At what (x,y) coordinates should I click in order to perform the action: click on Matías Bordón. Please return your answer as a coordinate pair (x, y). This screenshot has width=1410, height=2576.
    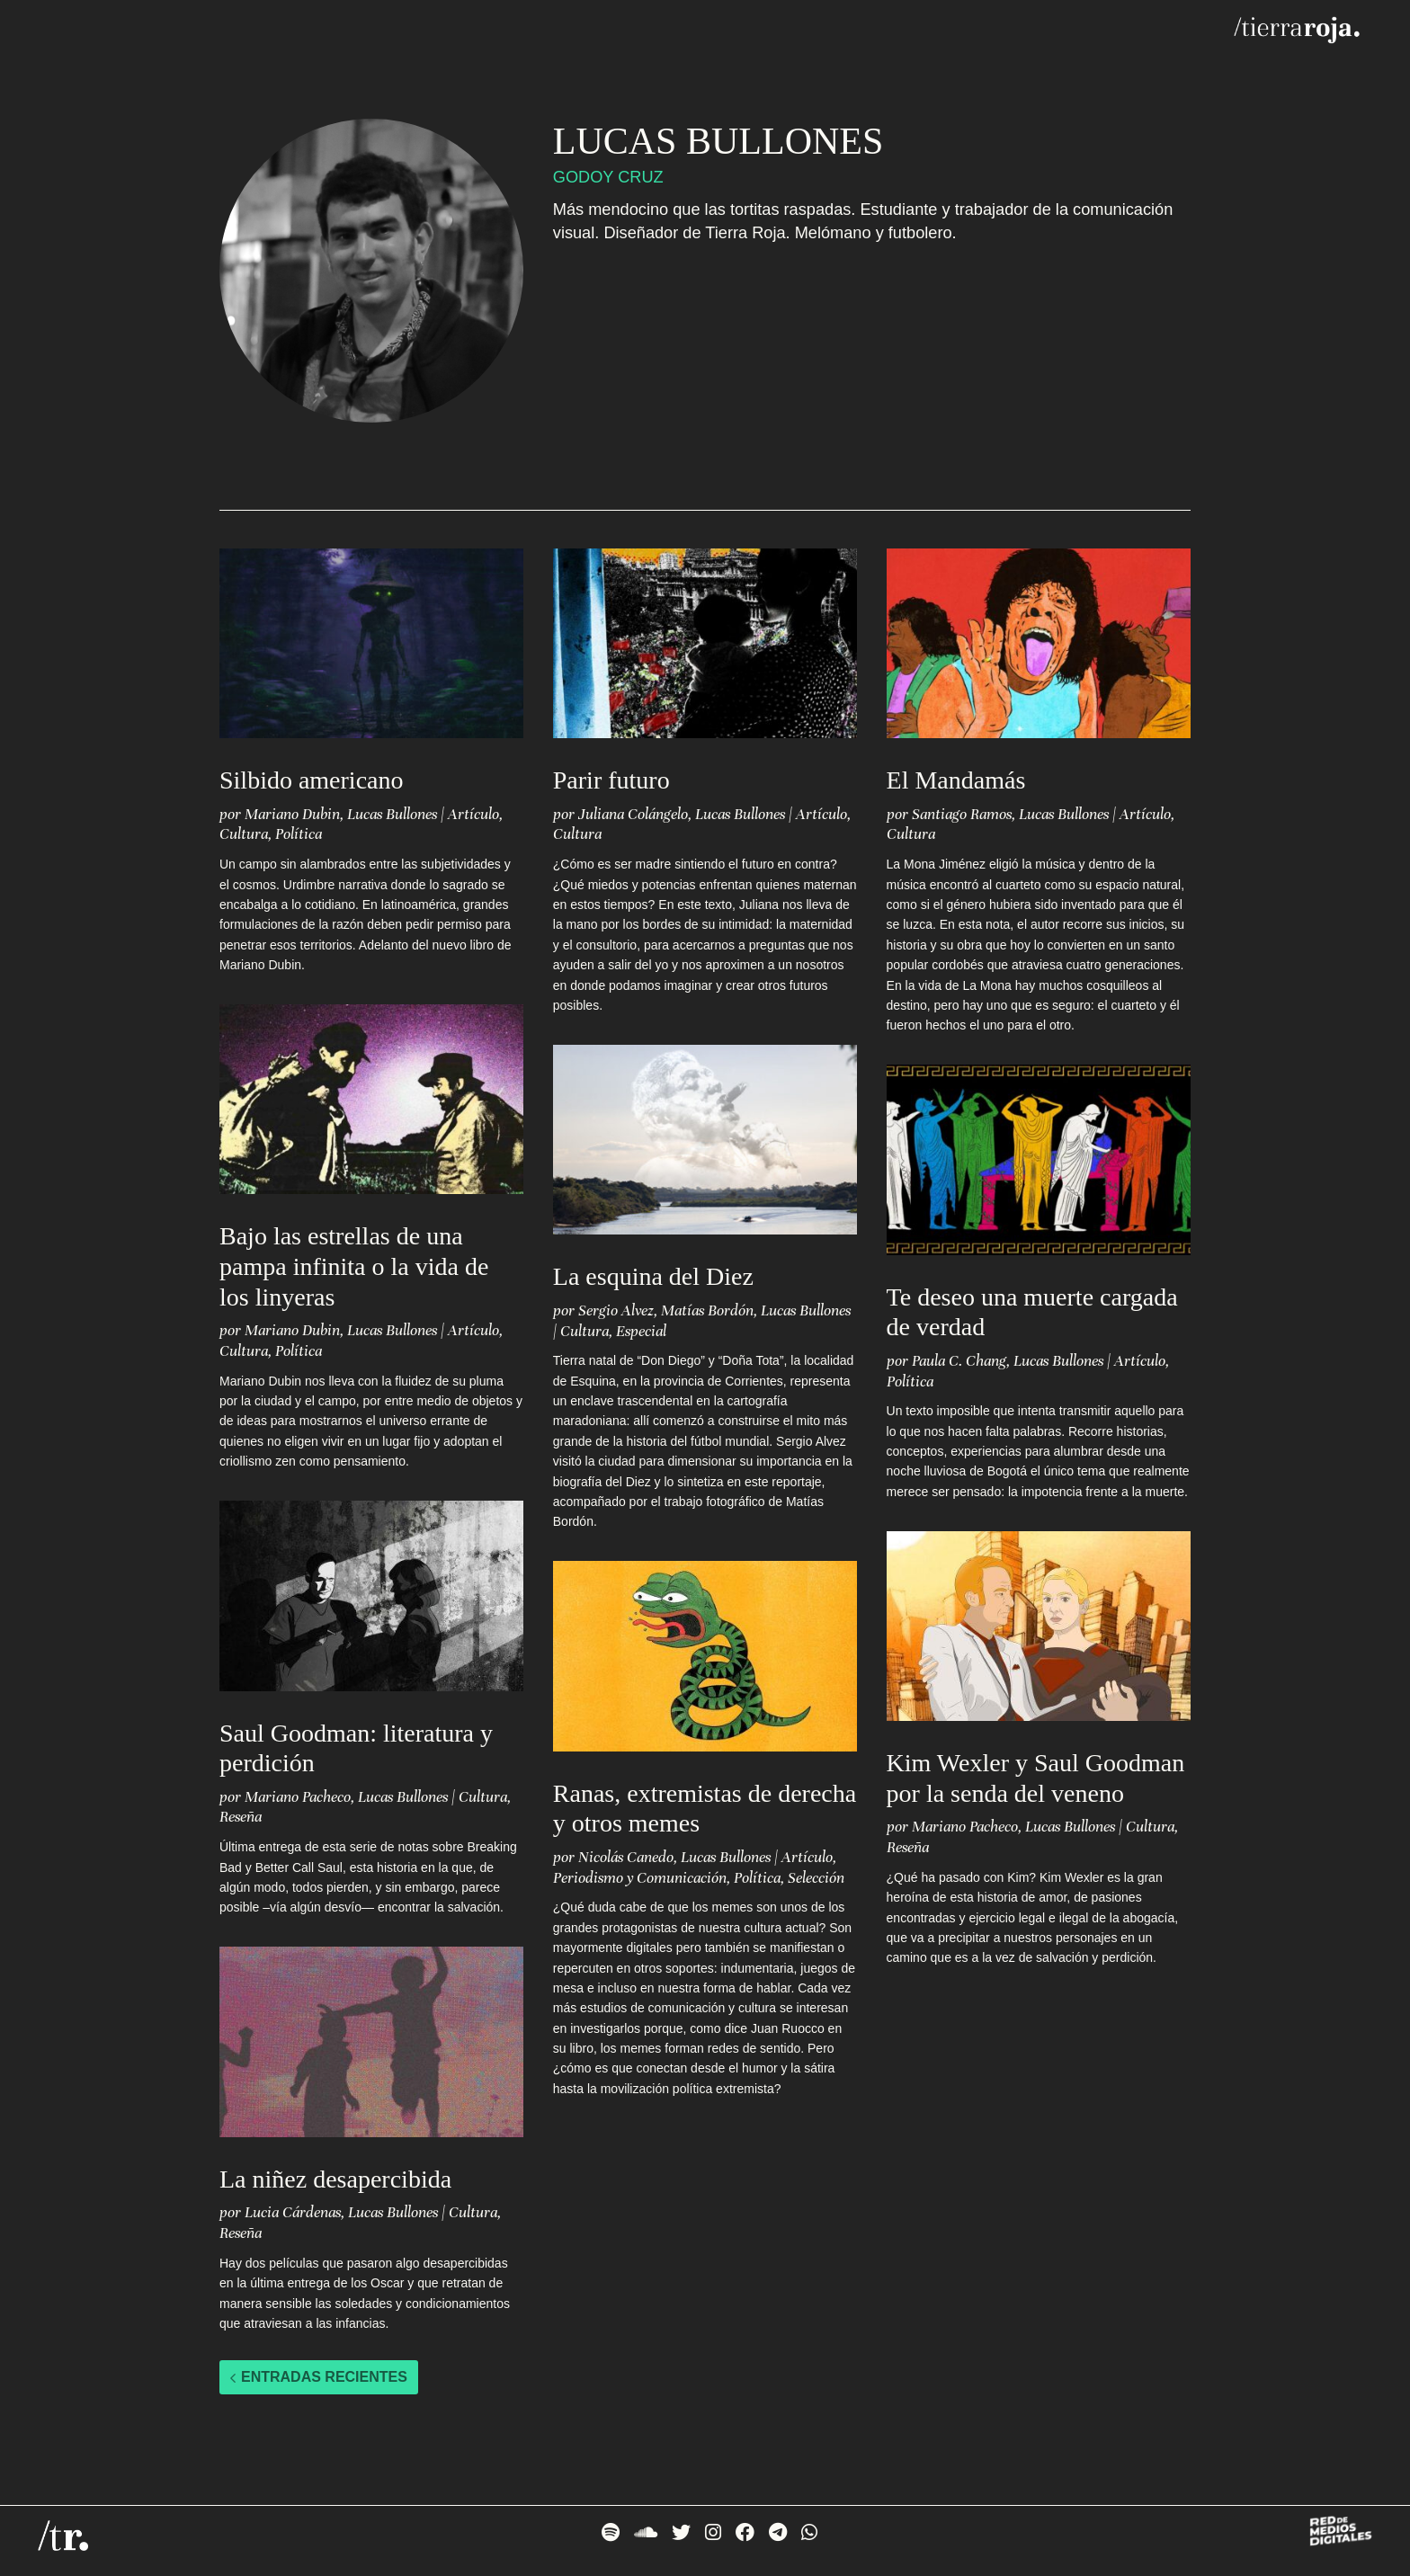
    Looking at the image, I should click on (707, 1310).